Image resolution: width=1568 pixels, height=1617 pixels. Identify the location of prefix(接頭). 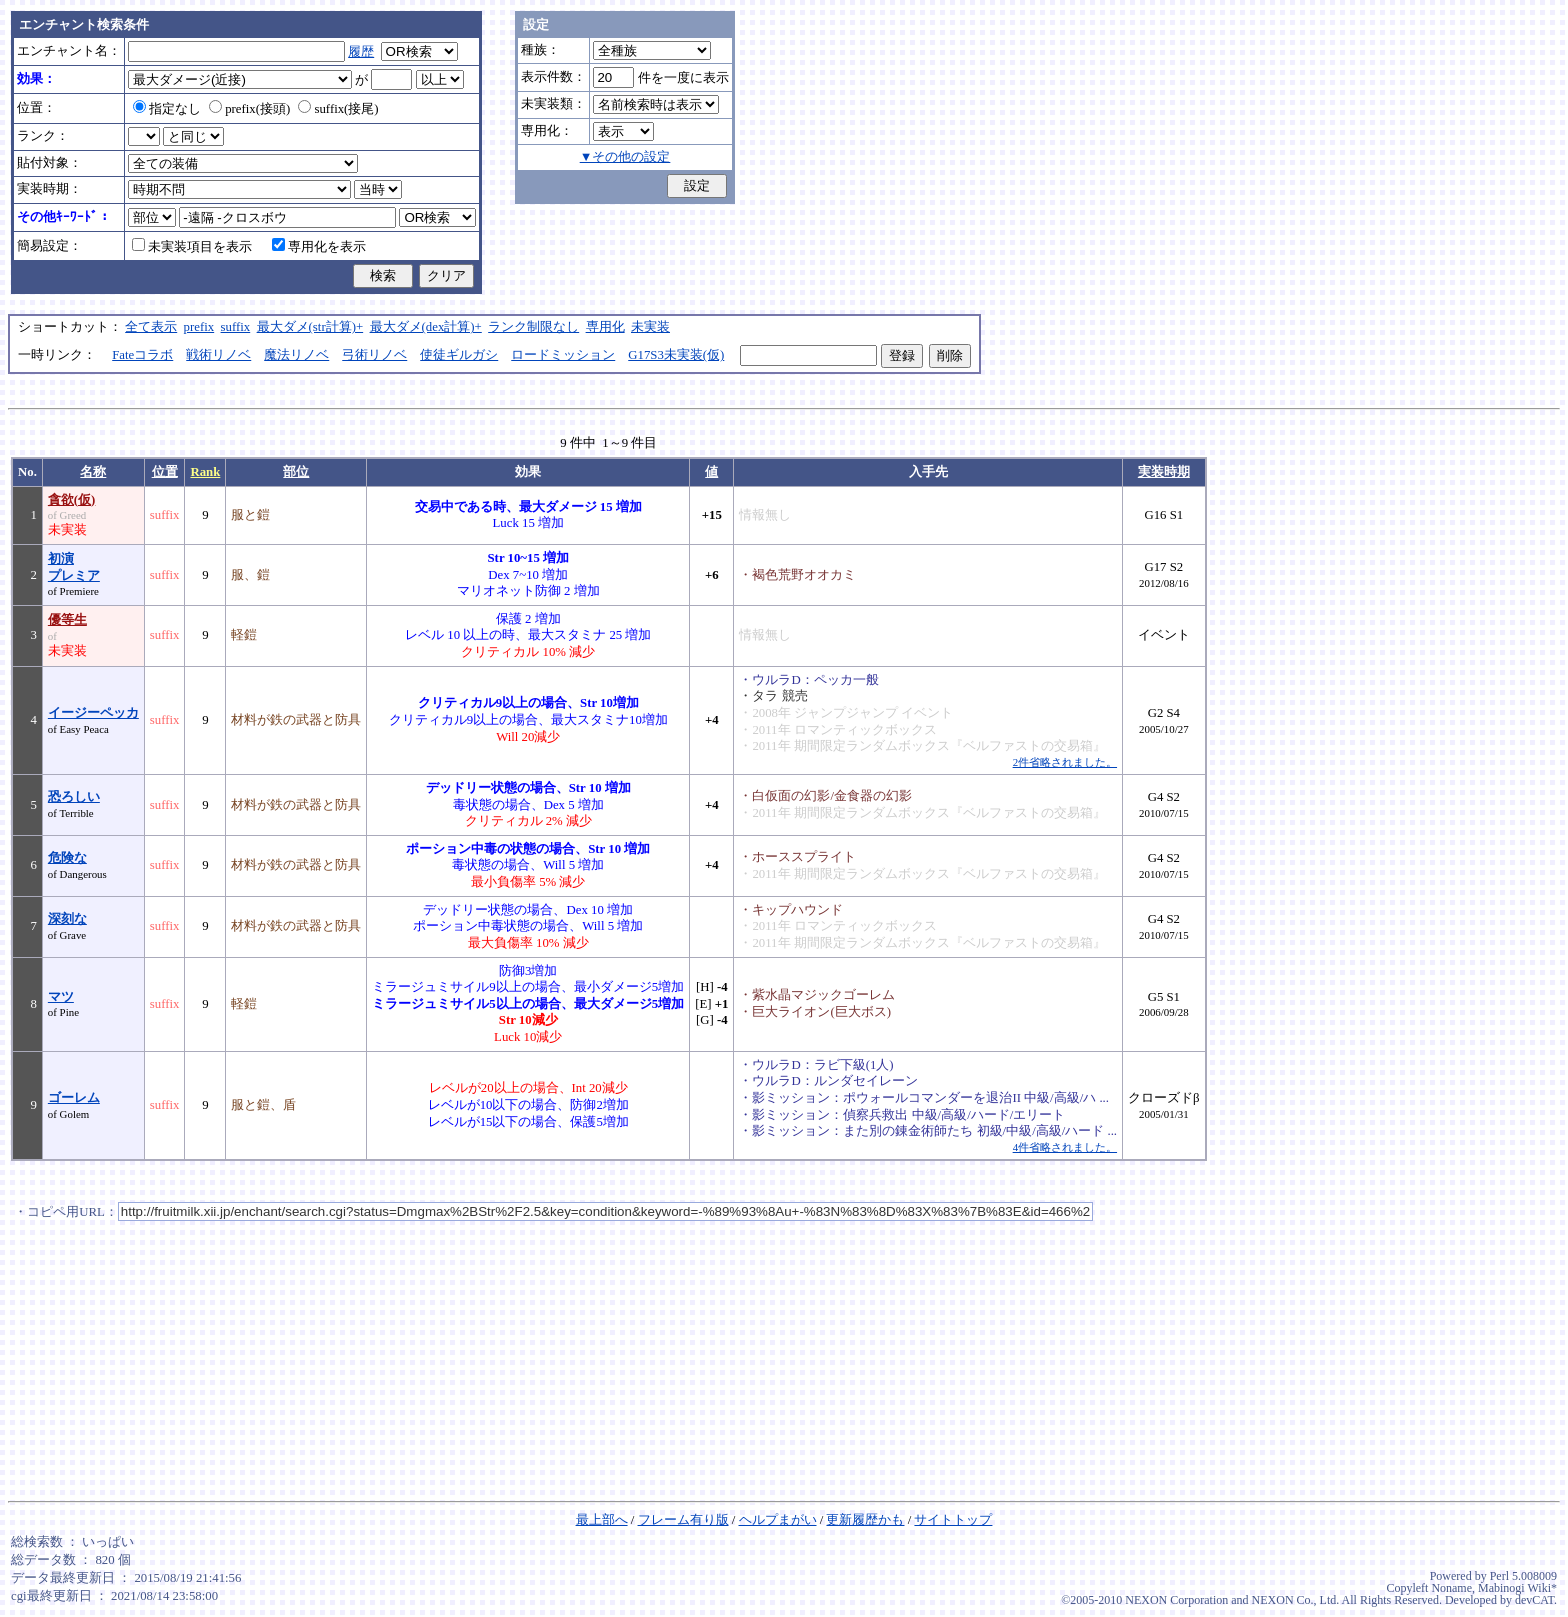
(249, 109).